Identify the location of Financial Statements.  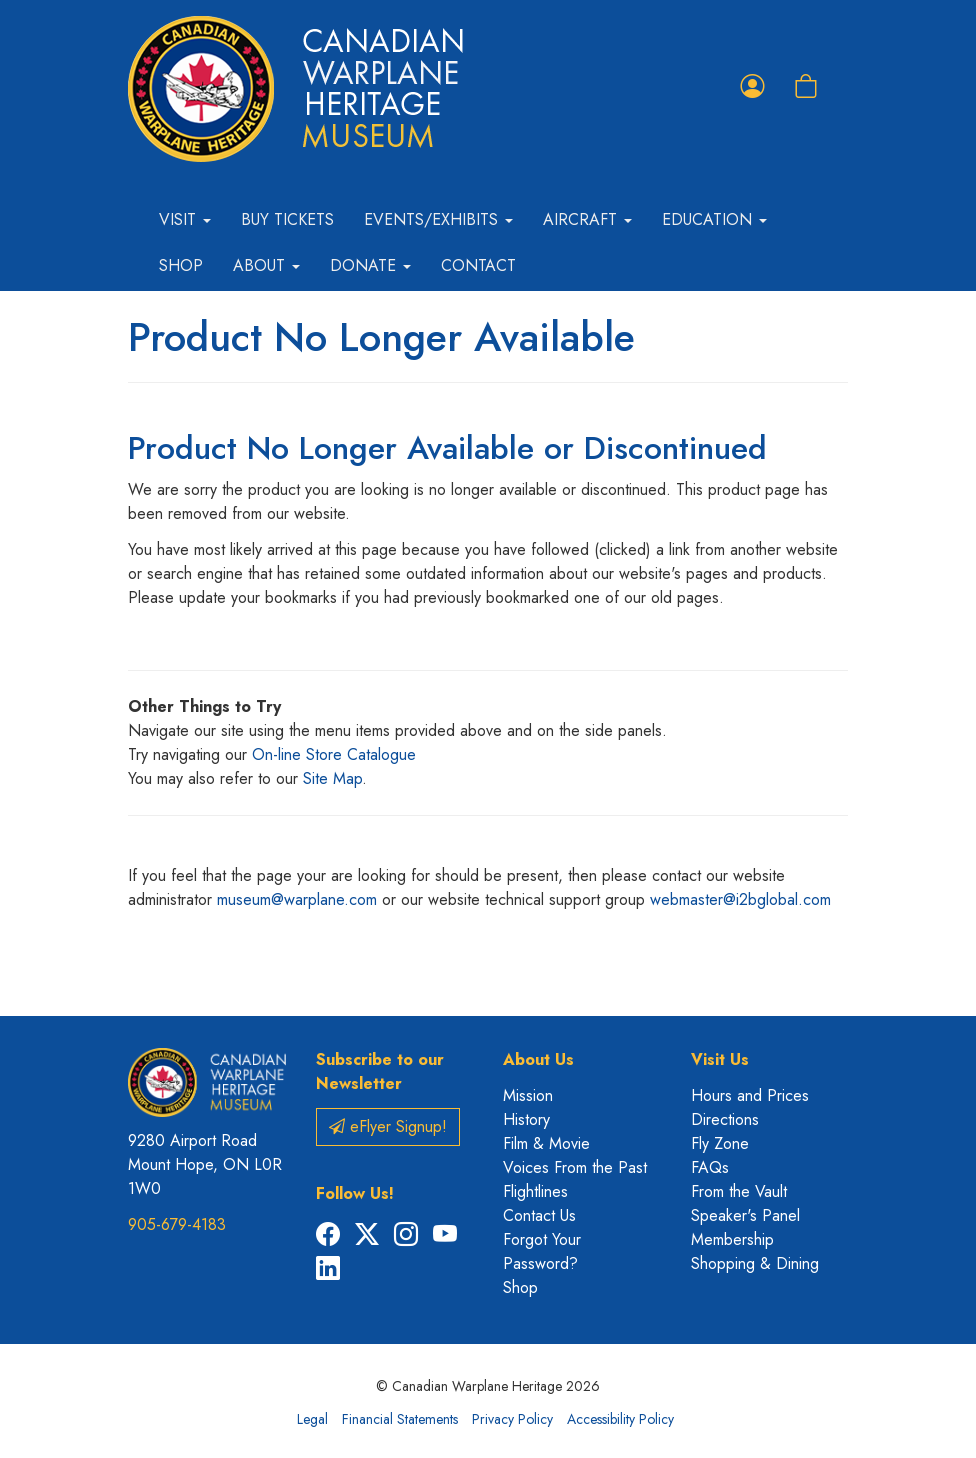
(400, 1419).